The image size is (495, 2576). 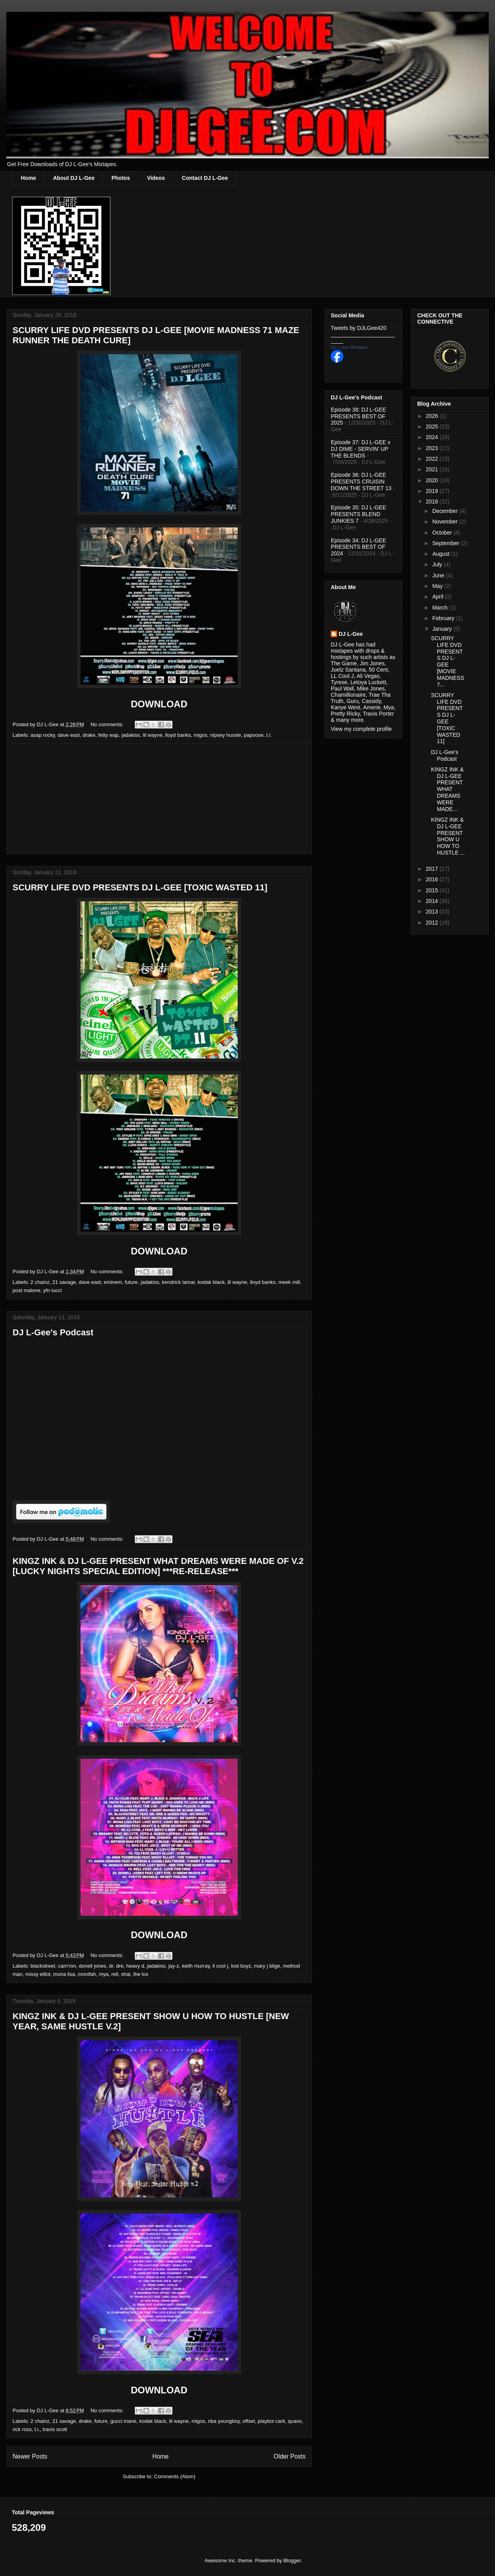 I want to click on Home, so click(x=28, y=178).